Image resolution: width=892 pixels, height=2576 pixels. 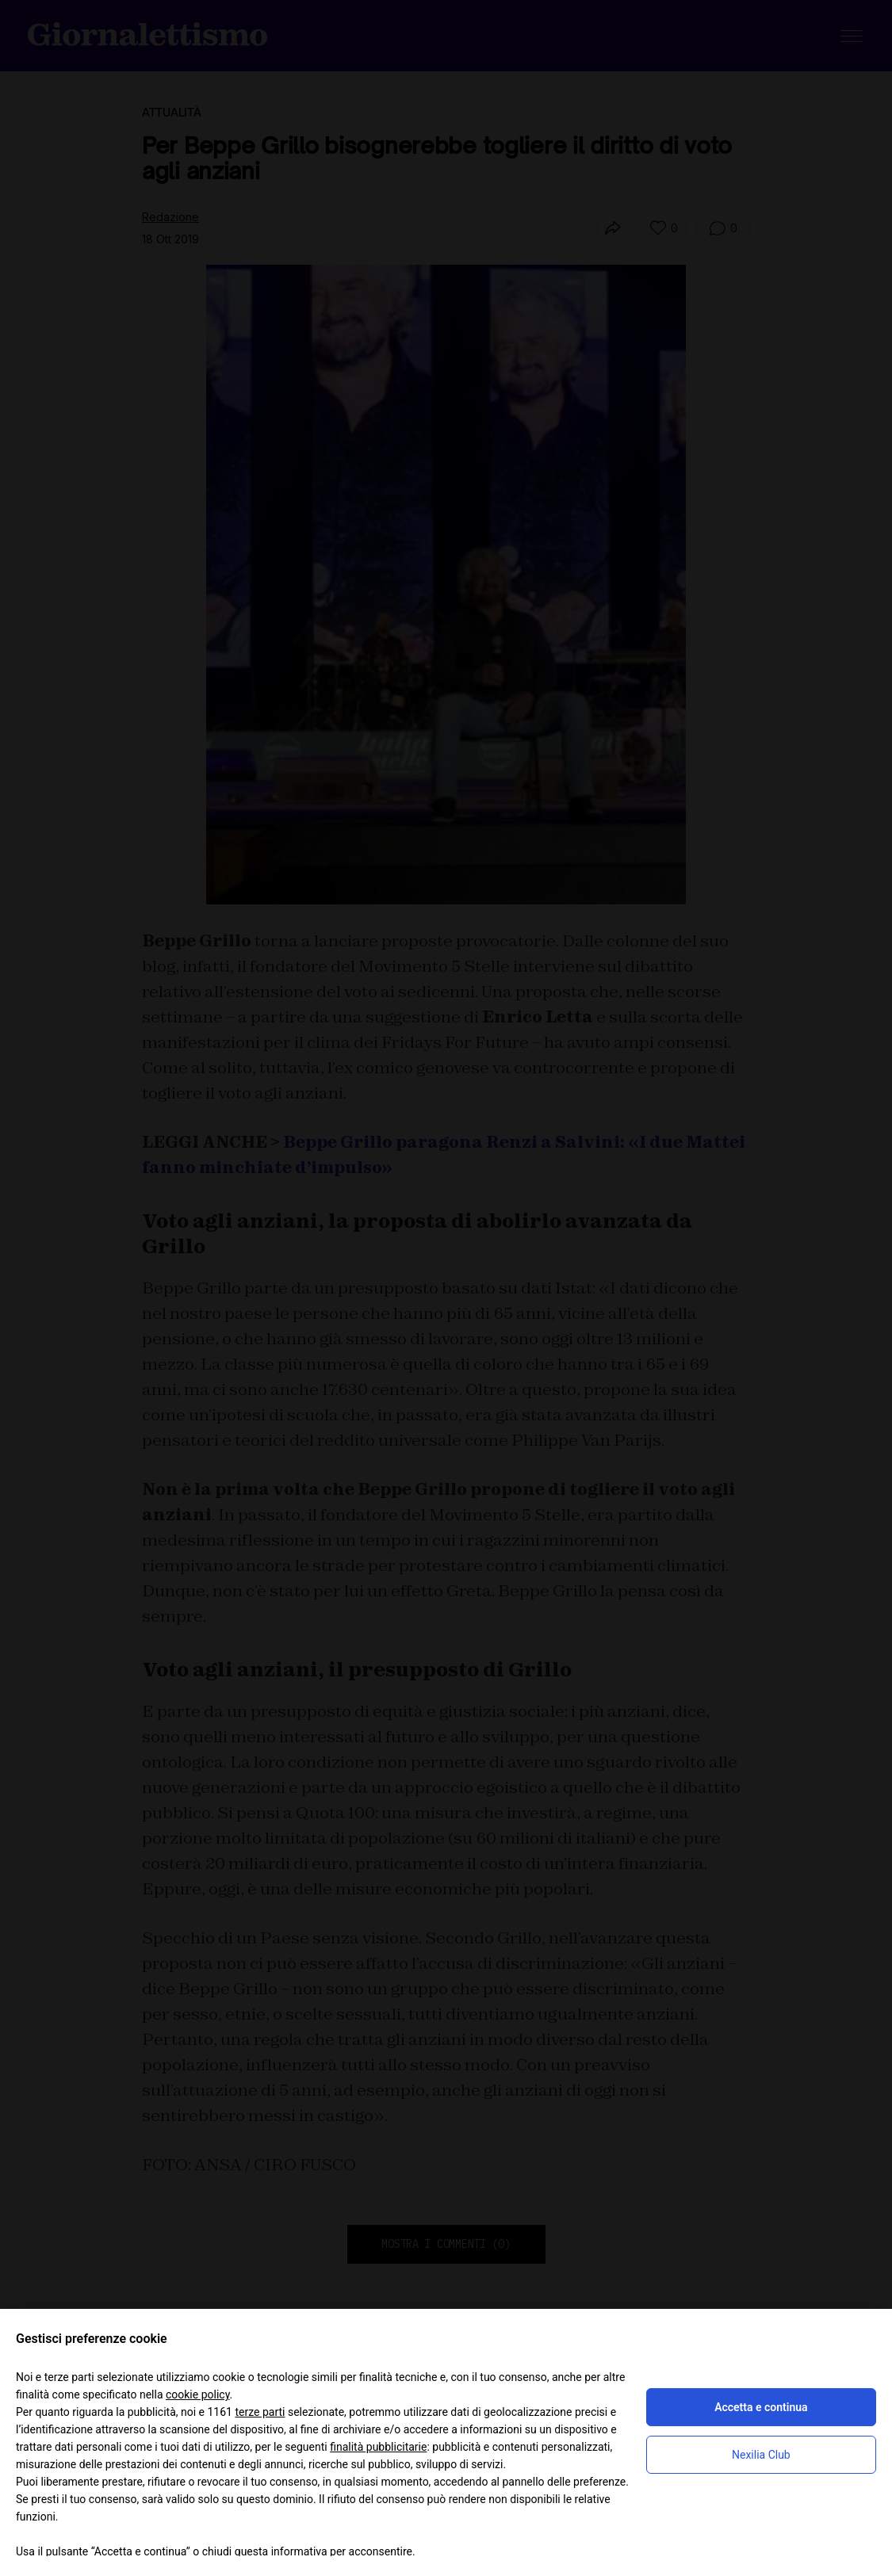 I want to click on Nexilia Club, so click(x=761, y=2454).